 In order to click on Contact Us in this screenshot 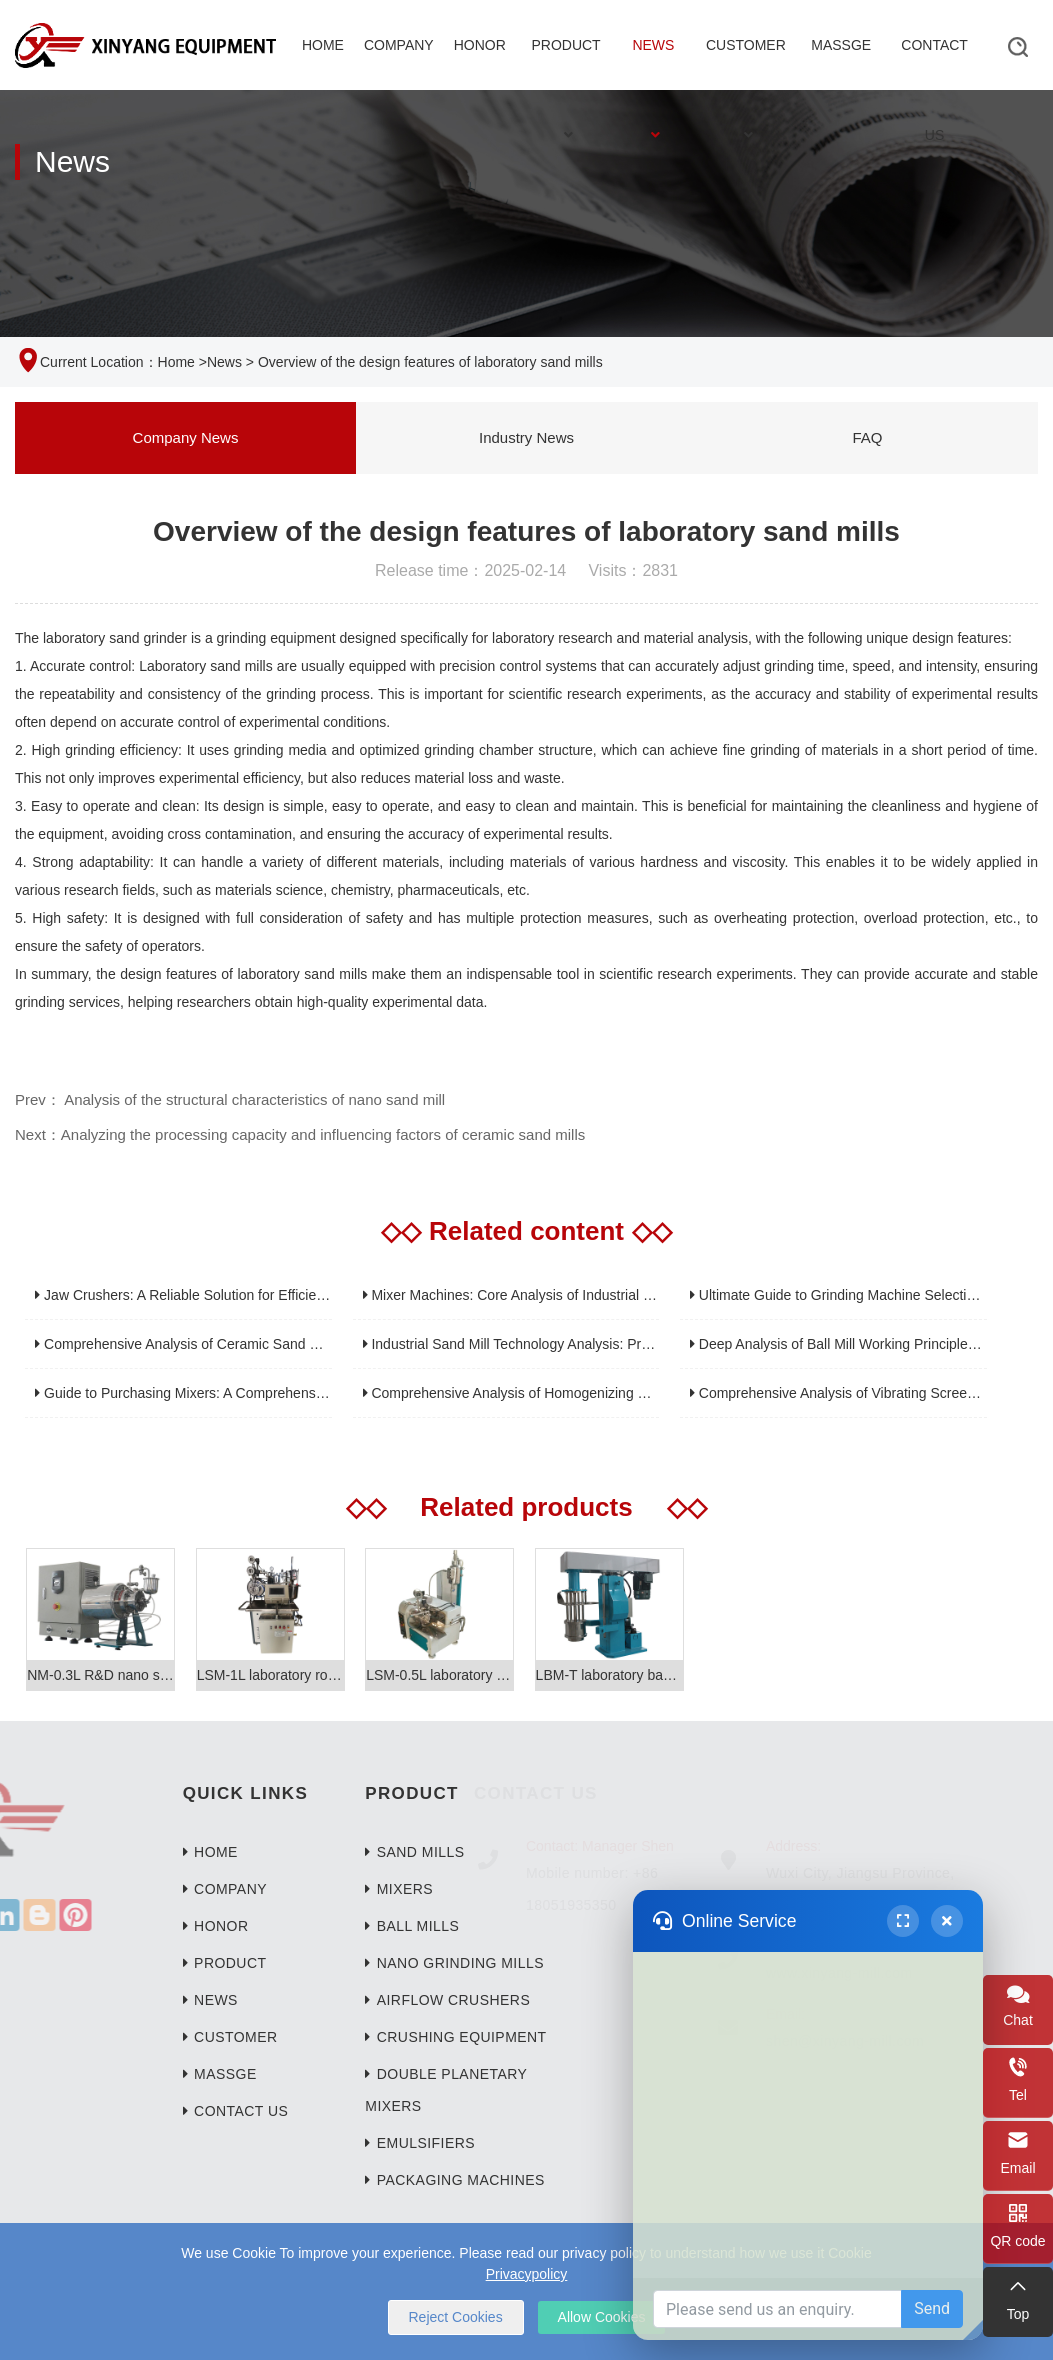, I will do `click(934, 63)`.